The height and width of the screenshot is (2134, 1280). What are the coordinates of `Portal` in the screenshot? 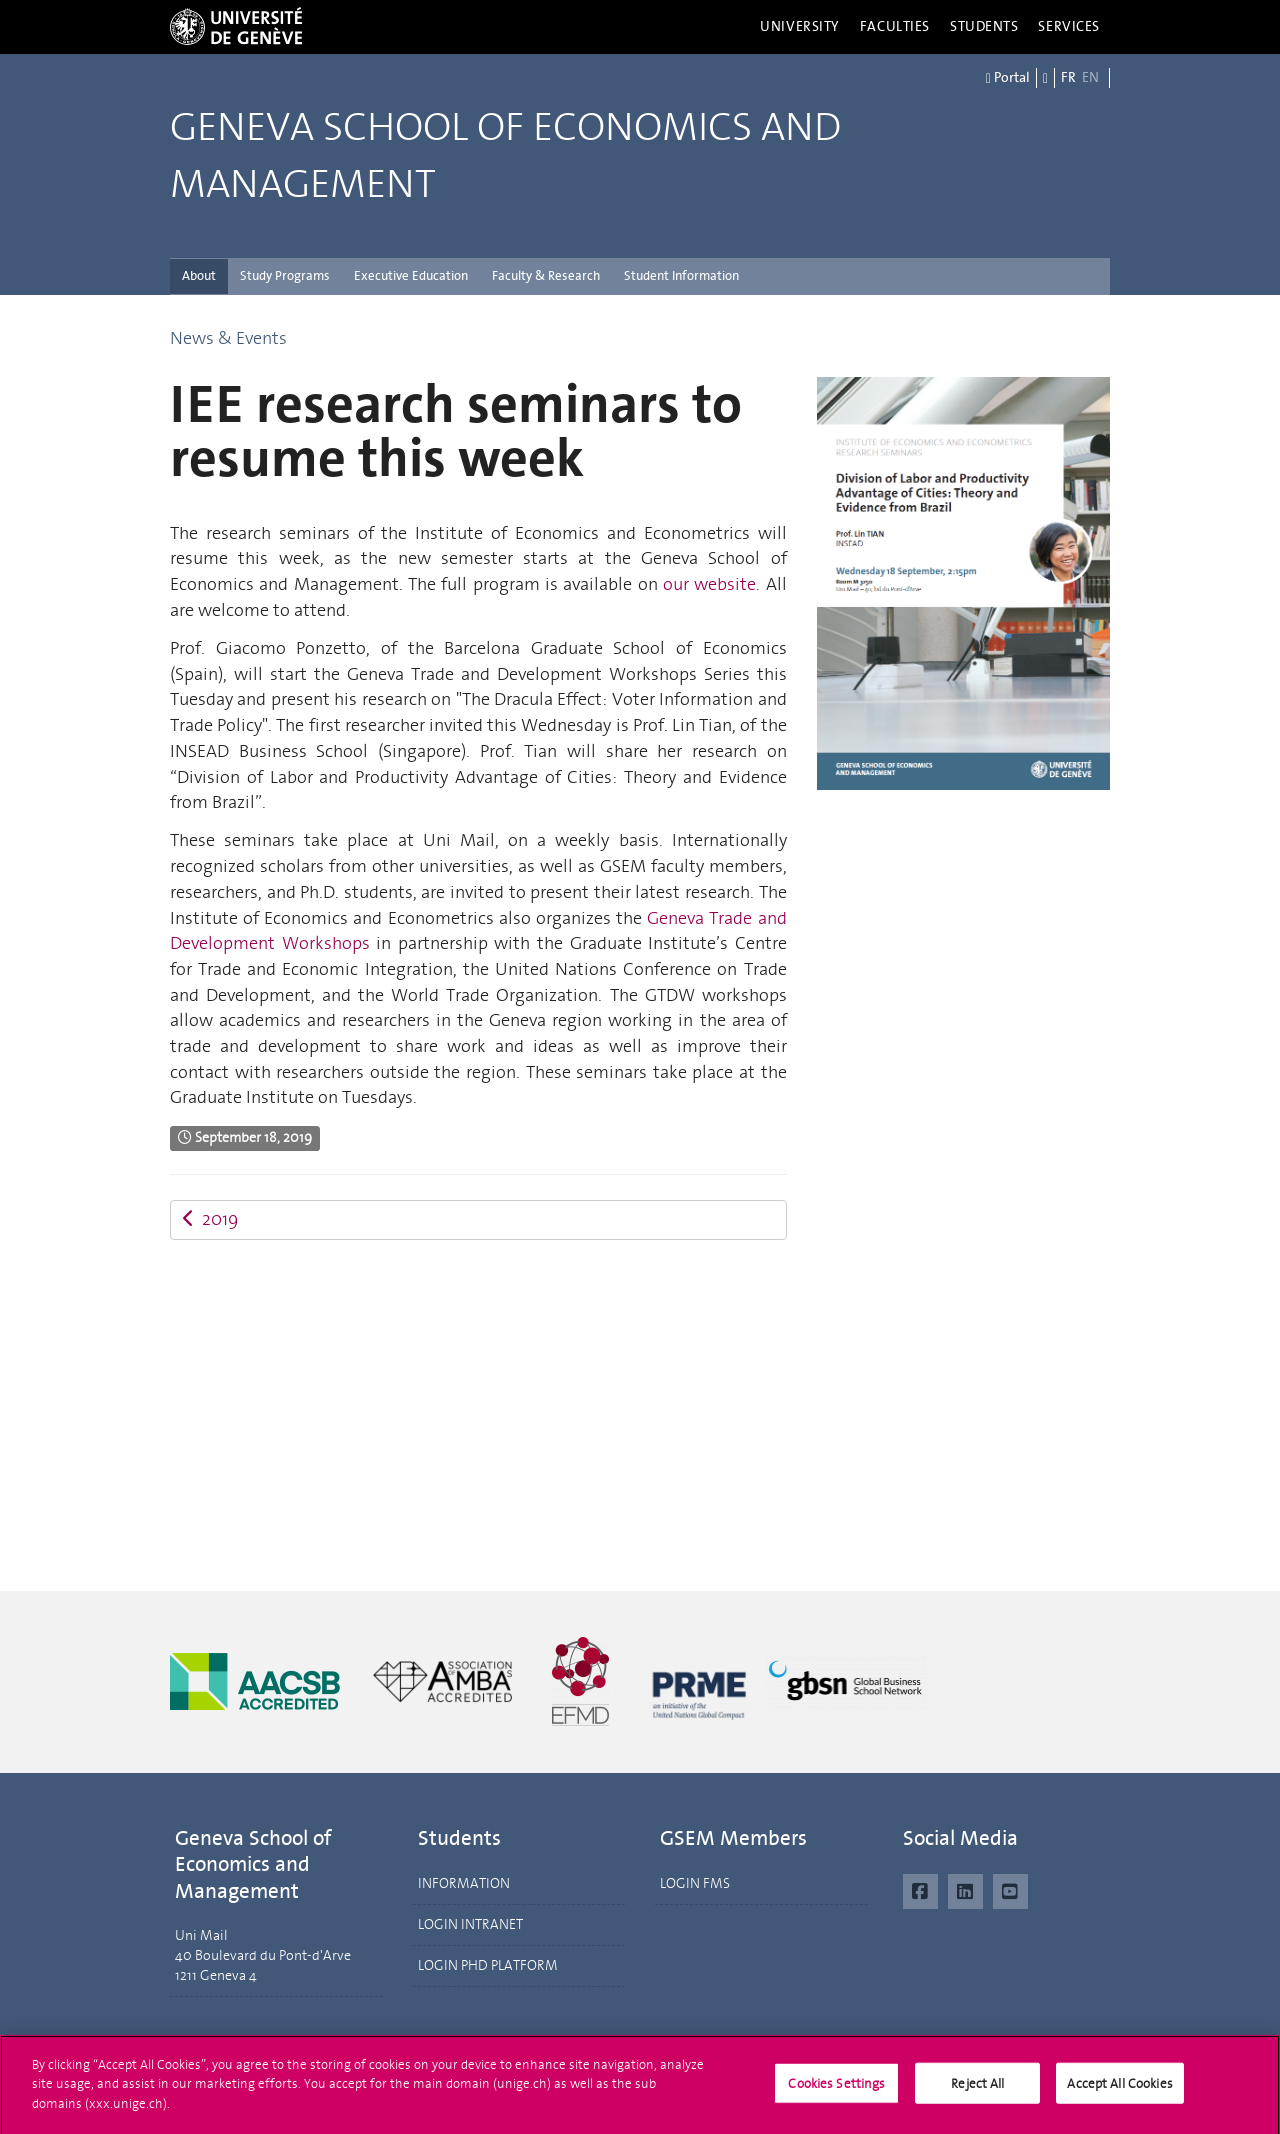 It's located at (1008, 78).